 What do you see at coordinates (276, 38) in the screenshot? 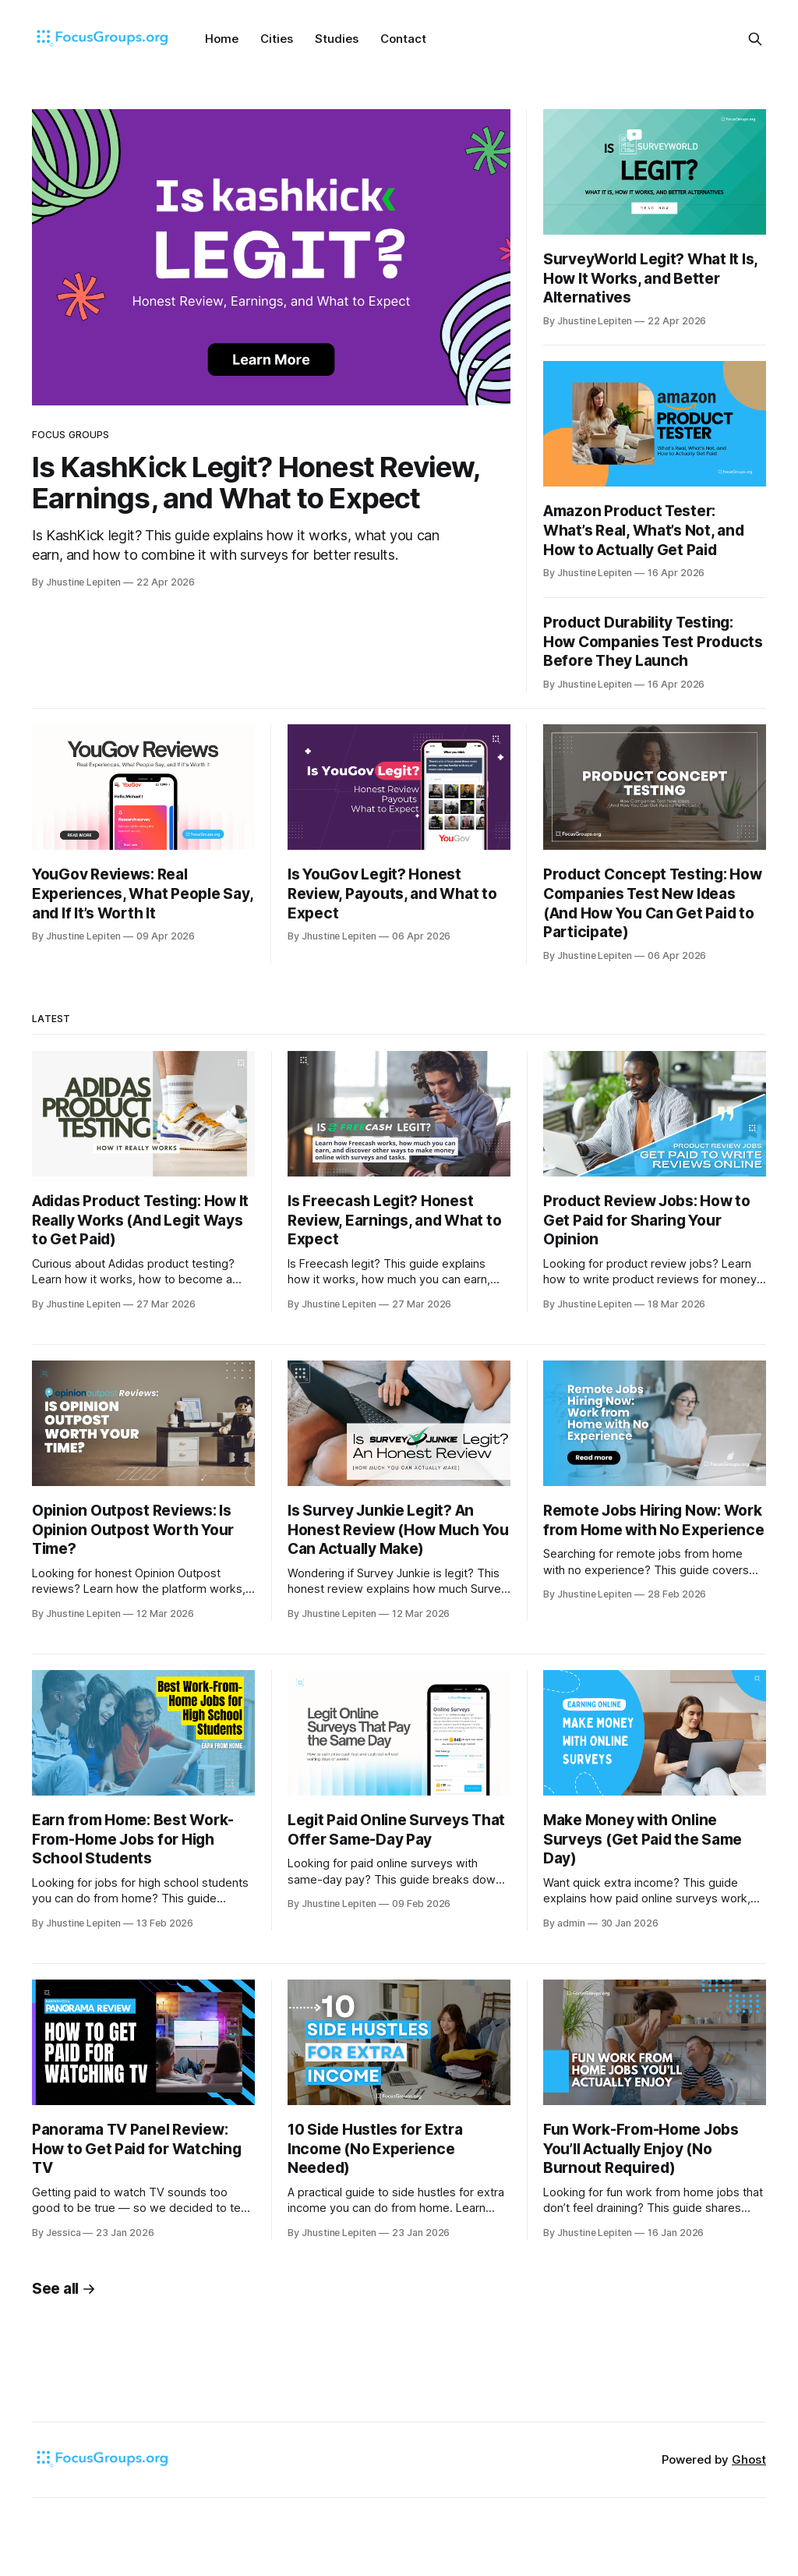
I see `Cities` at bounding box center [276, 38].